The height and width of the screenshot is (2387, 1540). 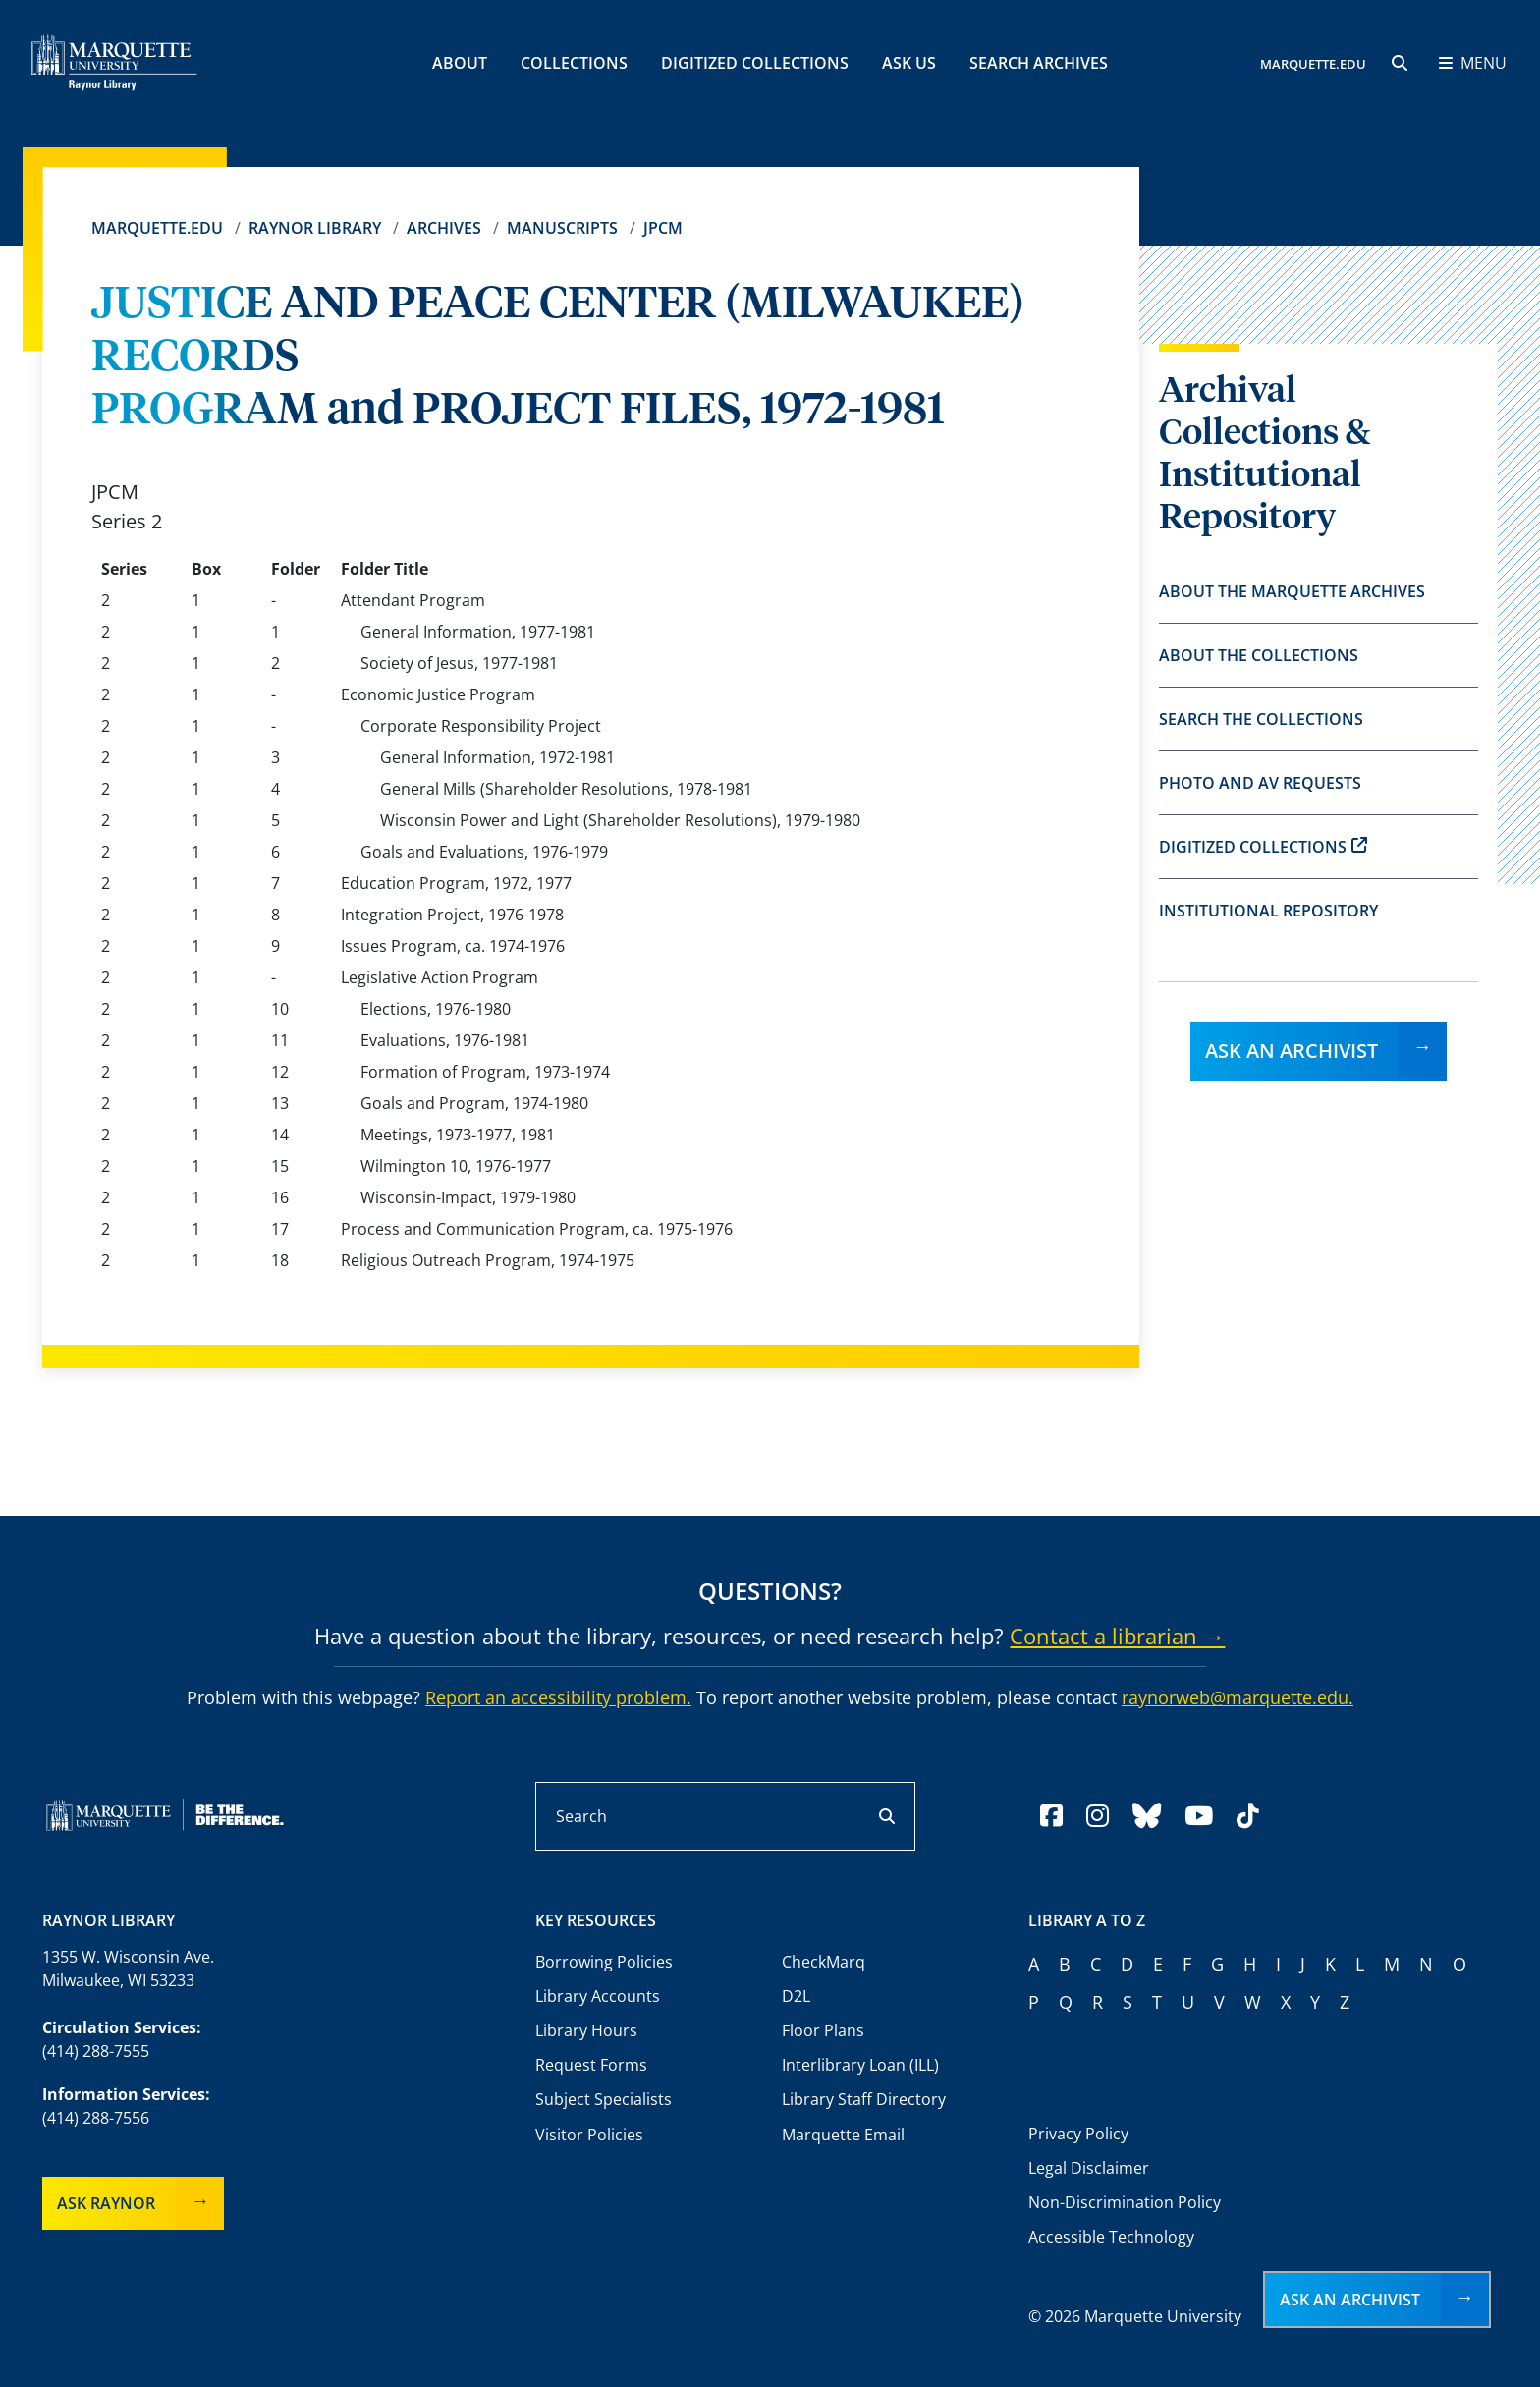 What do you see at coordinates (1292, 591) in the screenshot?
I see `About the Marquette Archives` at bounding box center [1292, 591].